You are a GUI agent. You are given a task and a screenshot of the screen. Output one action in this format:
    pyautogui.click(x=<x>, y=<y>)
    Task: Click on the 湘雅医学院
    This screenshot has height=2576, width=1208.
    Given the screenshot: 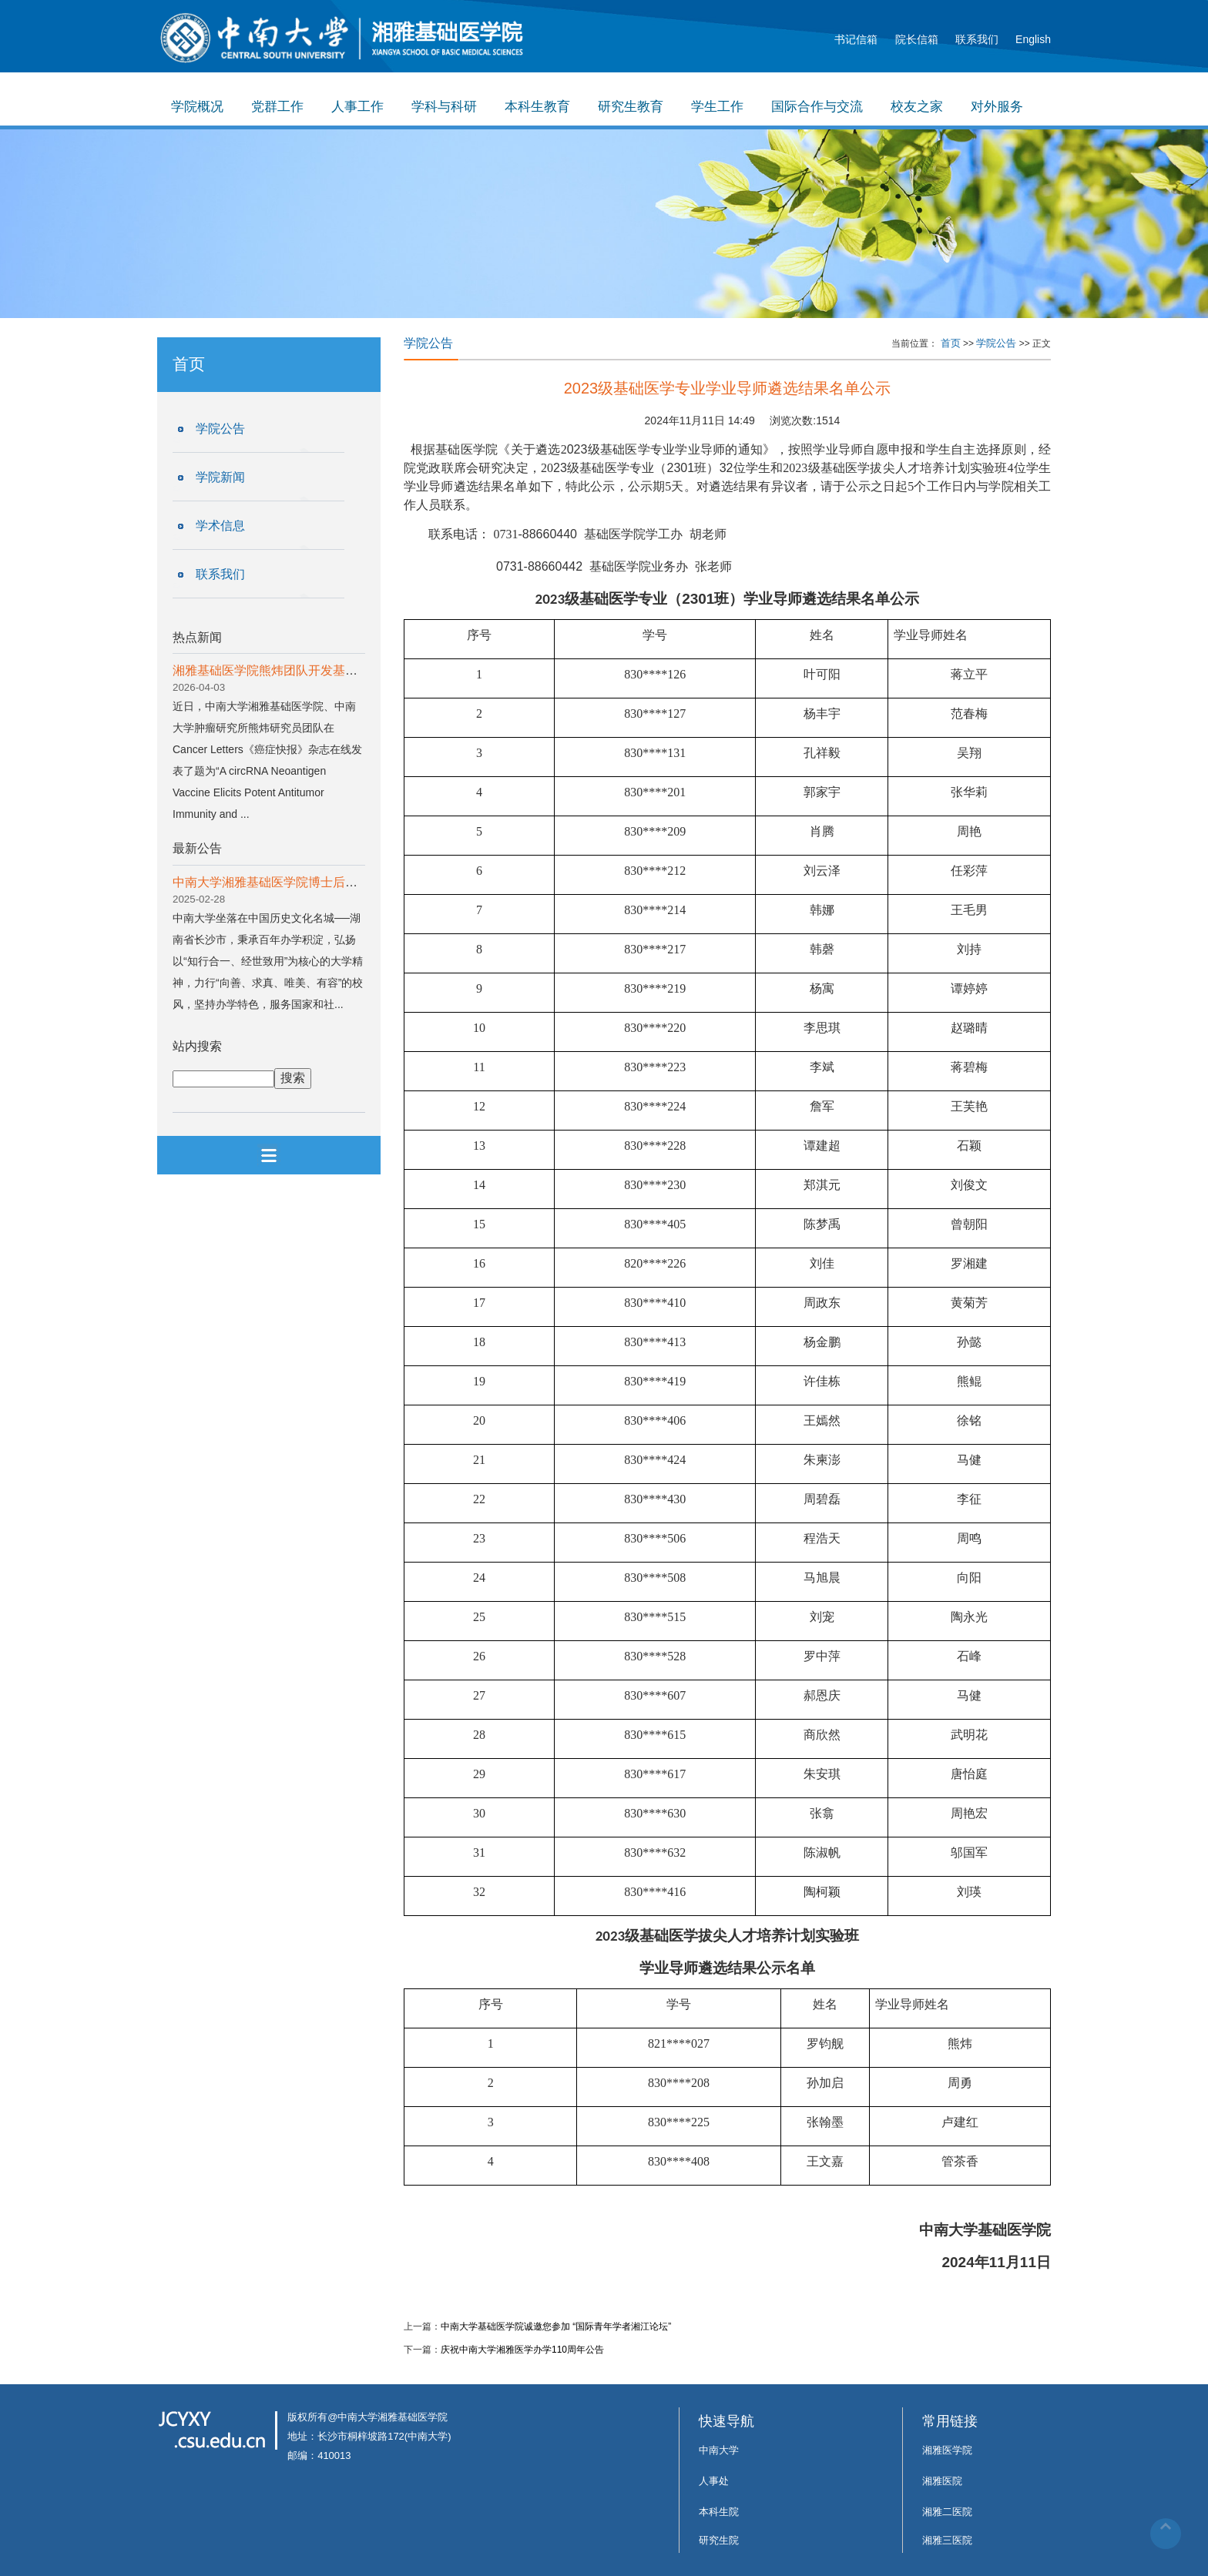 What is the action you would take?
    pyautogui.click(x=947, y=2450)
    